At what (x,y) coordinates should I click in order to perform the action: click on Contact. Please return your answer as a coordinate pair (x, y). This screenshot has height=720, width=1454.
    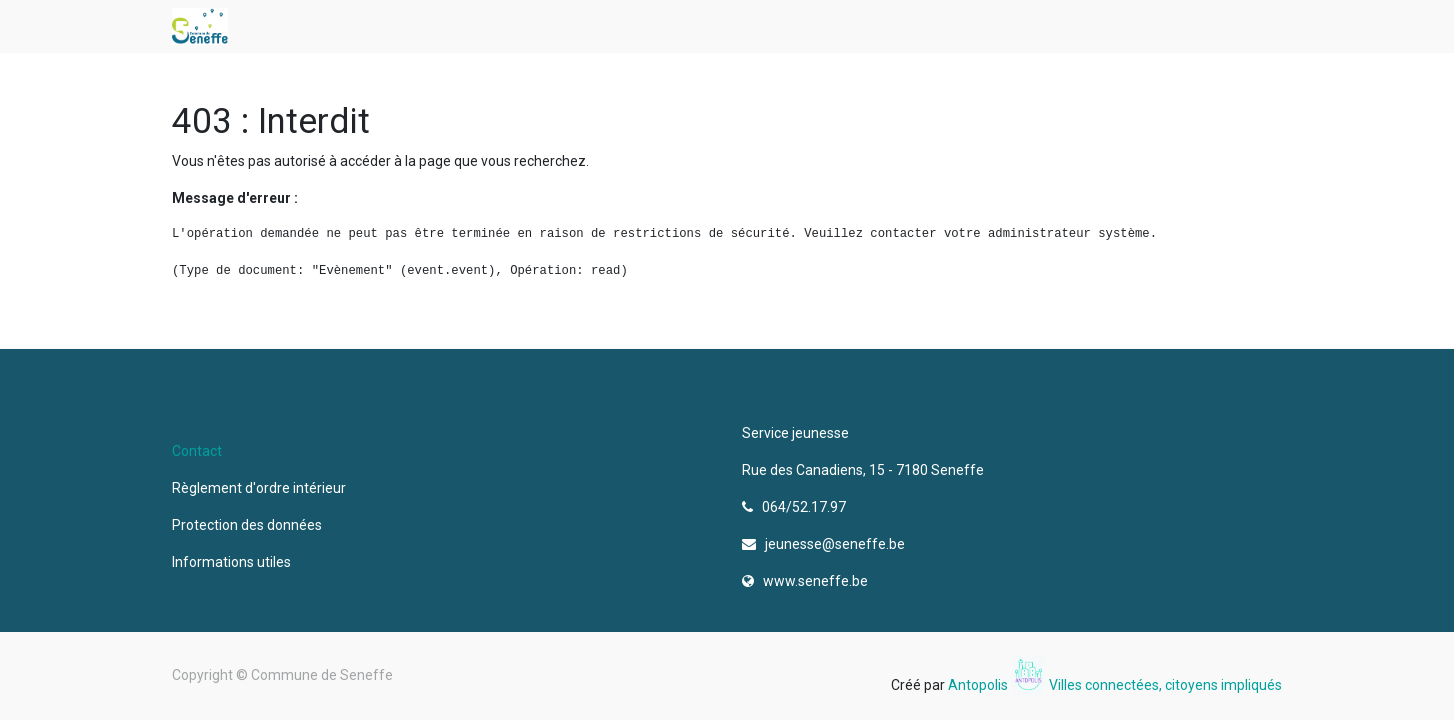
    Looking at the image, I should click on (197, 451).